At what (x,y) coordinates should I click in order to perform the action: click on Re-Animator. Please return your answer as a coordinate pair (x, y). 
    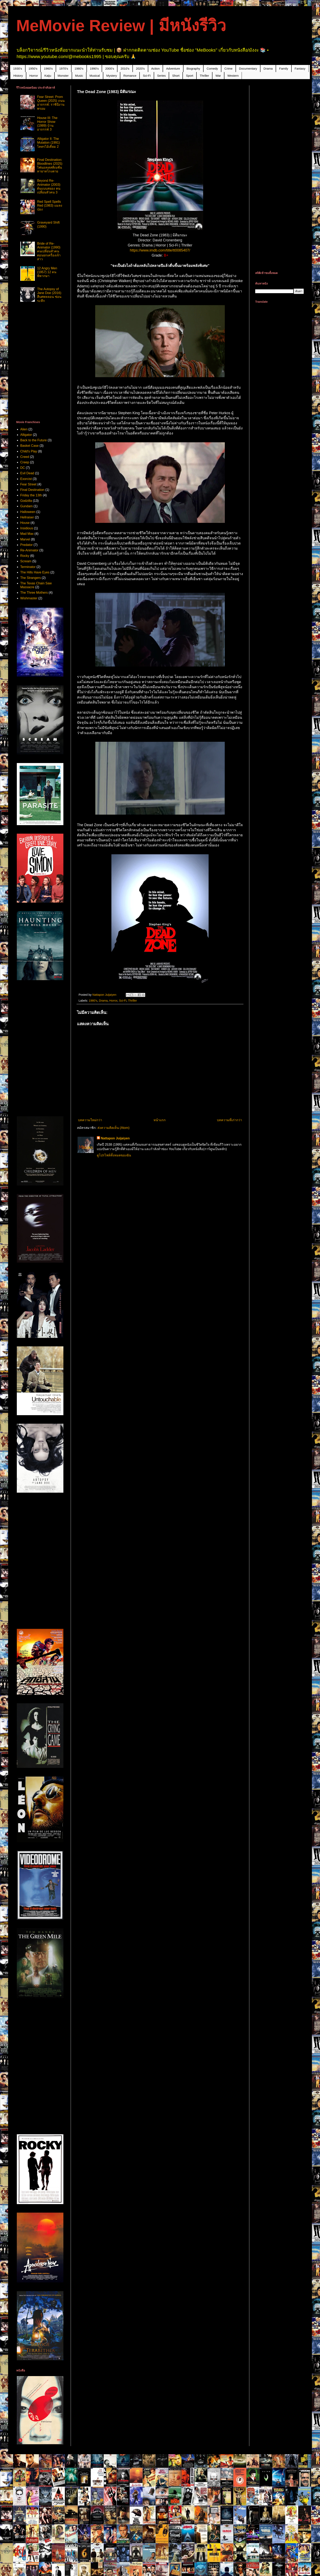
    Looking at the image, I should click on (29, 550).